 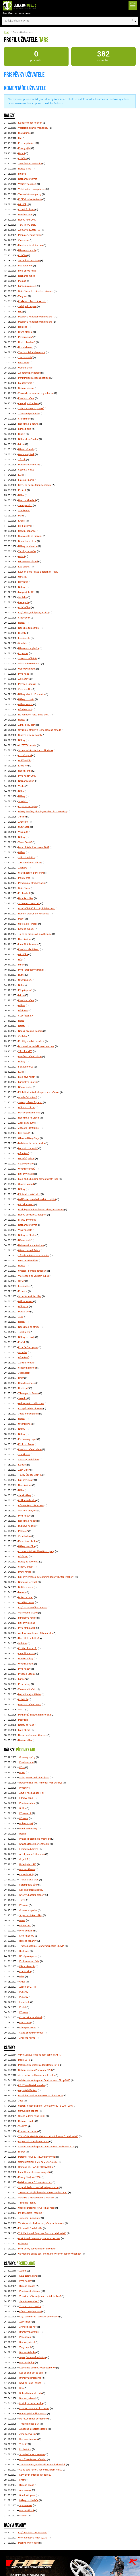 What do you see at coordinates (28, 2439) in the screenshot?
I see `Kamenní krasavci` at bounding box center [28, 2439].